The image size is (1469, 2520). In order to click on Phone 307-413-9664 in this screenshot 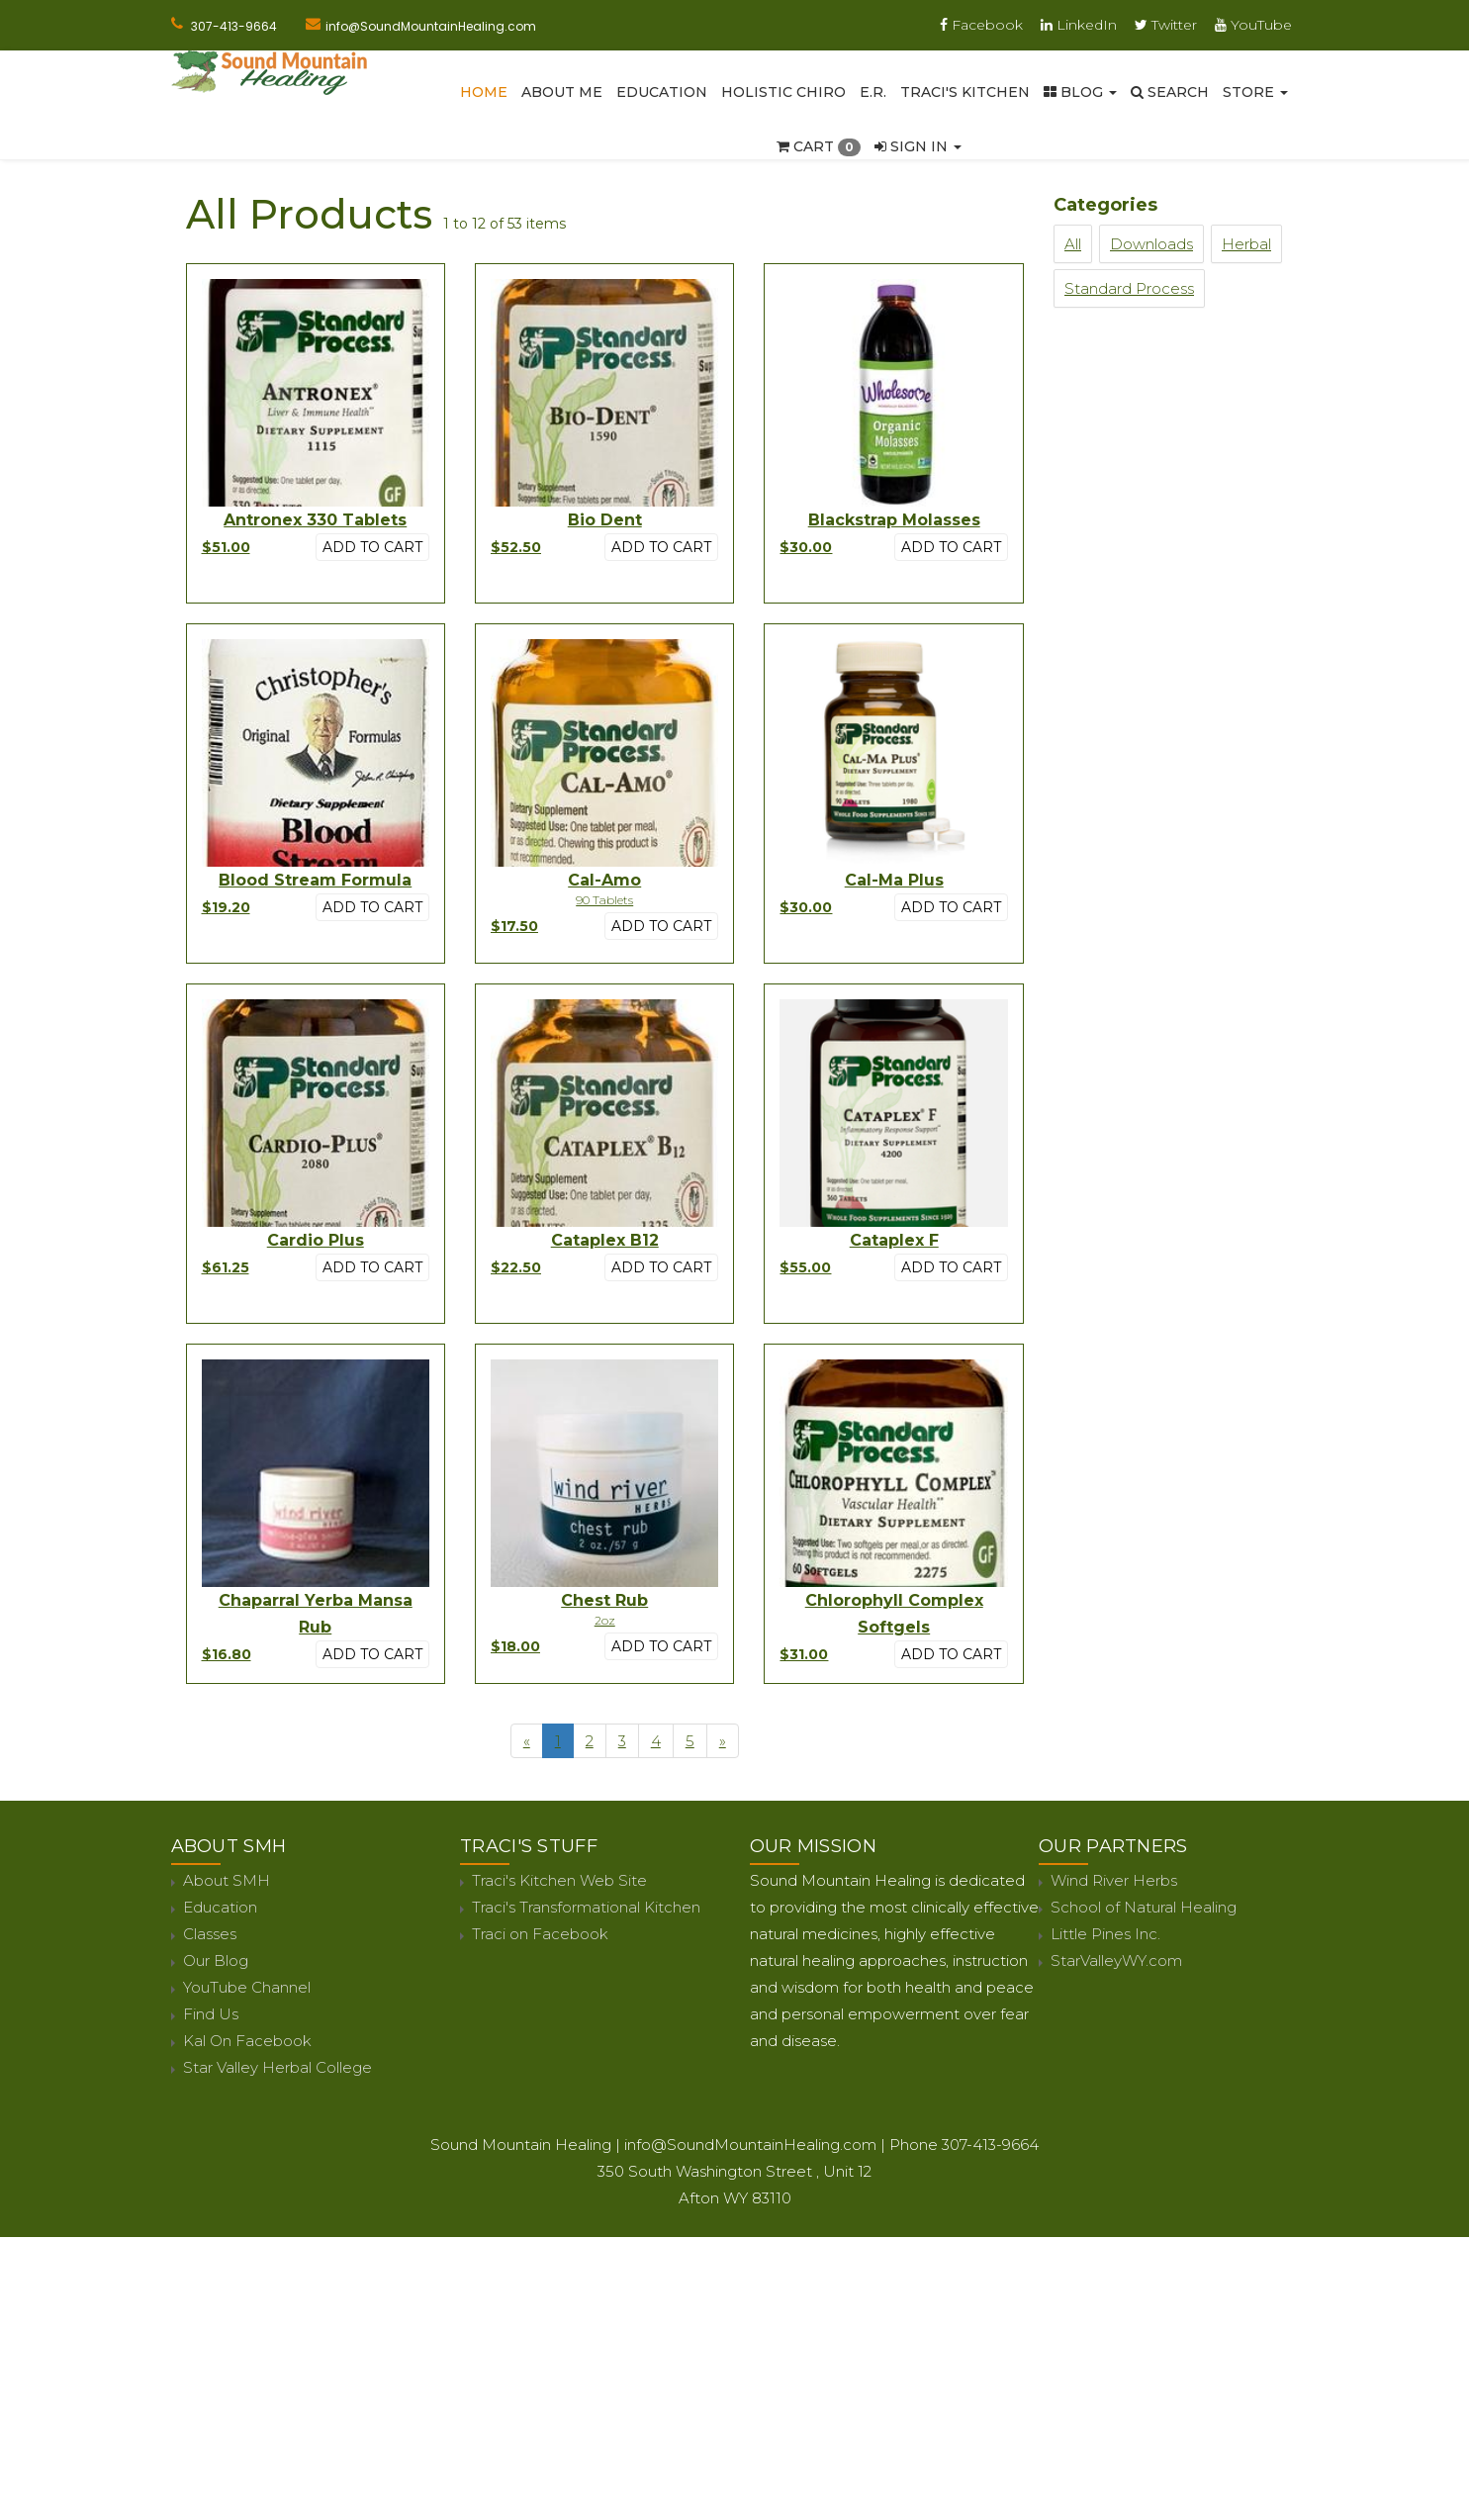, I will do `click(964, 2144)`.